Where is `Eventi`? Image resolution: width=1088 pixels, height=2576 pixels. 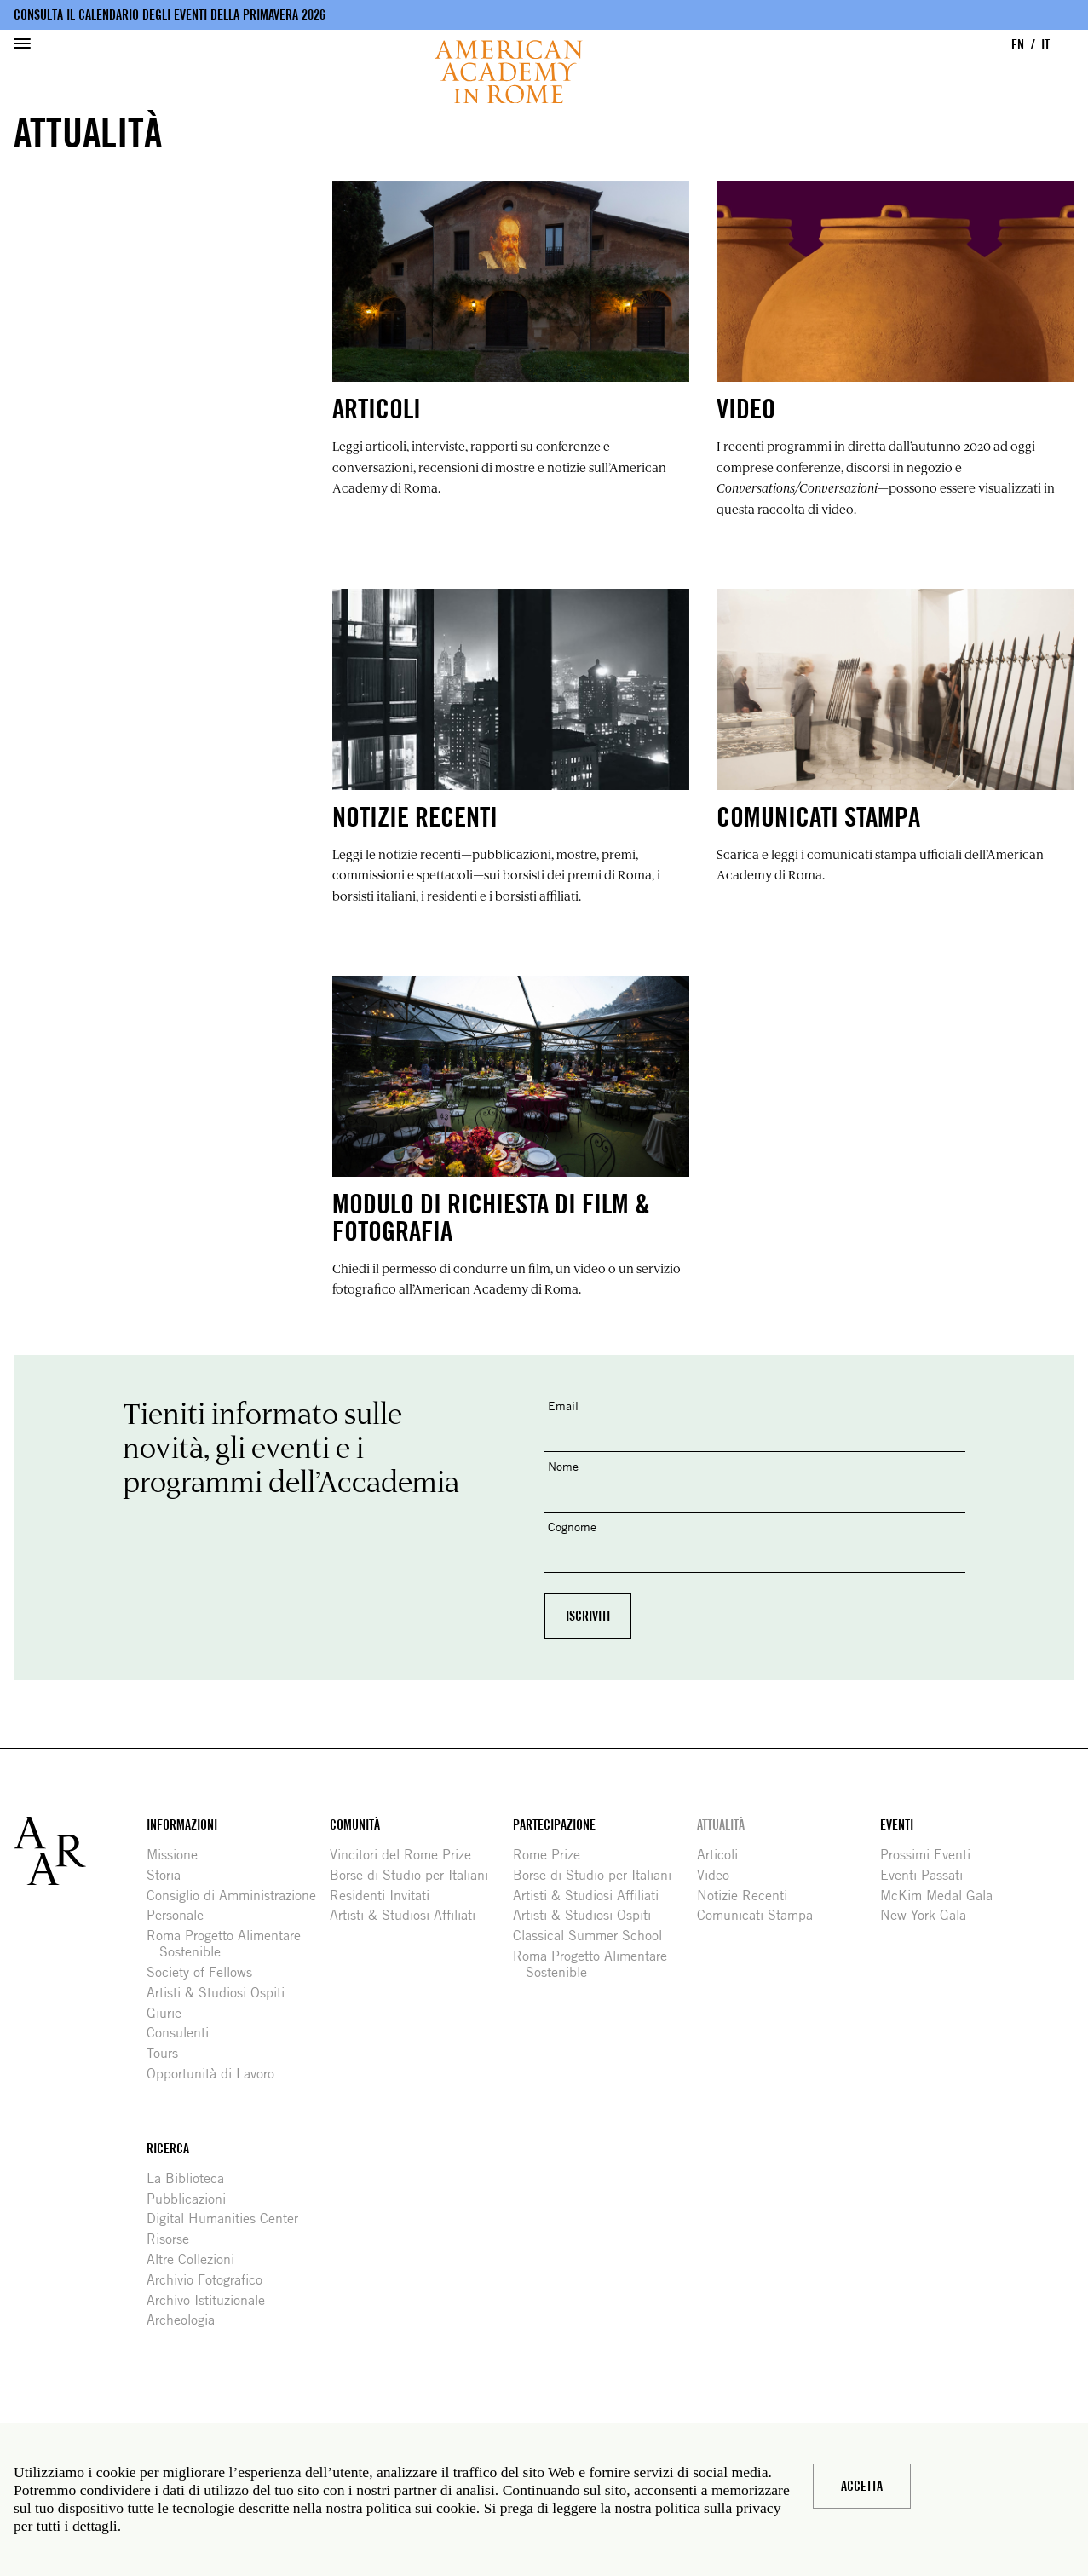
Eventi is located at coordinates (896, 1825).